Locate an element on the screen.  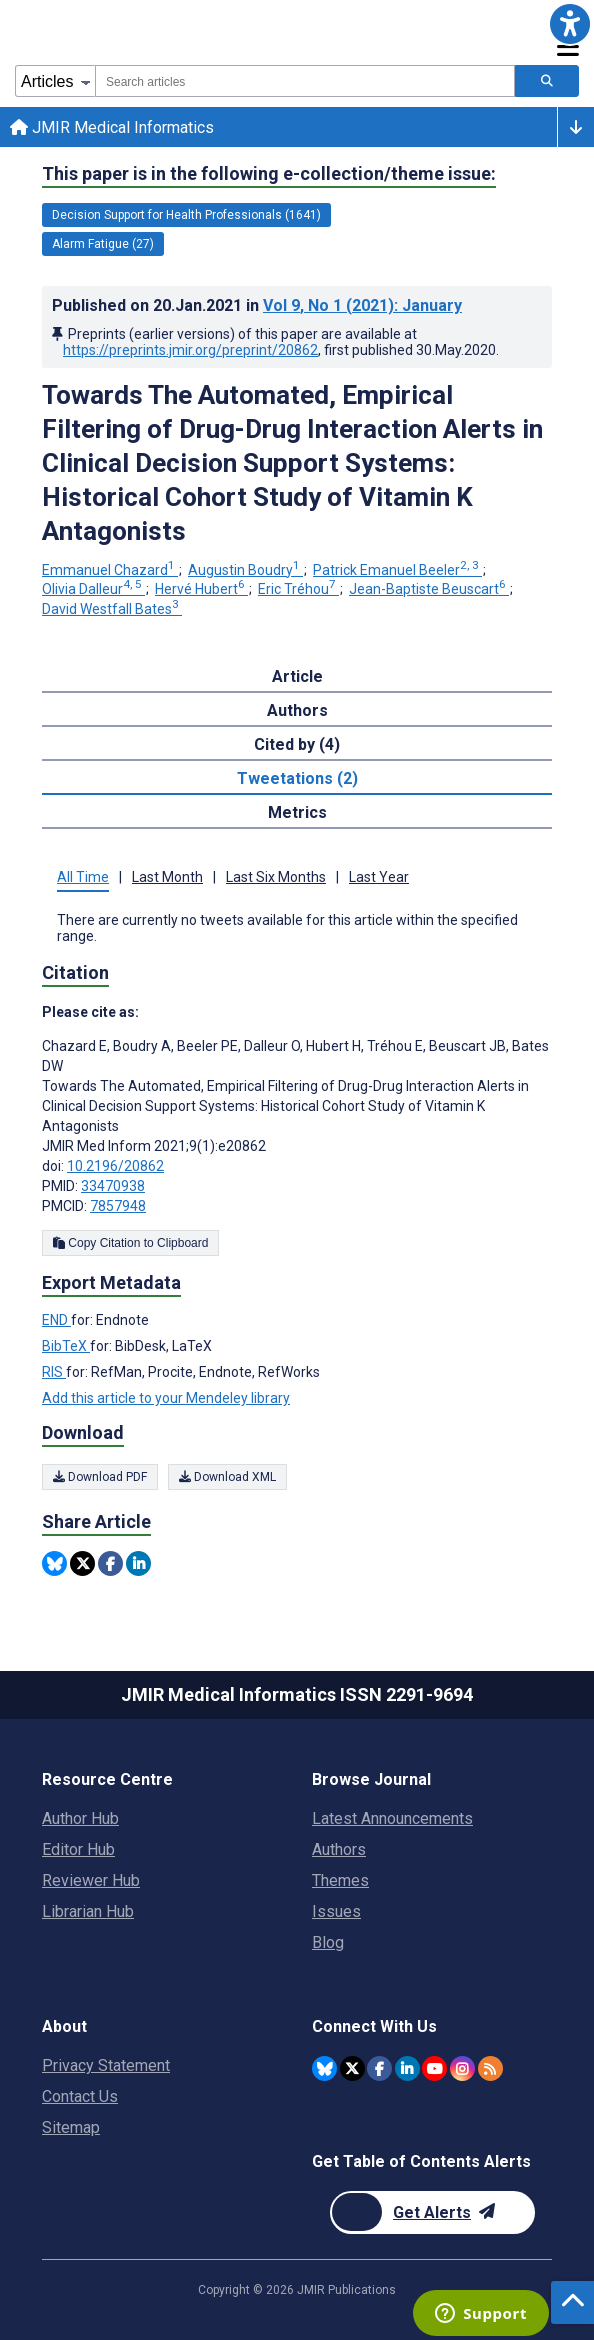
Sitemap is located at coordinates (71, 2127).